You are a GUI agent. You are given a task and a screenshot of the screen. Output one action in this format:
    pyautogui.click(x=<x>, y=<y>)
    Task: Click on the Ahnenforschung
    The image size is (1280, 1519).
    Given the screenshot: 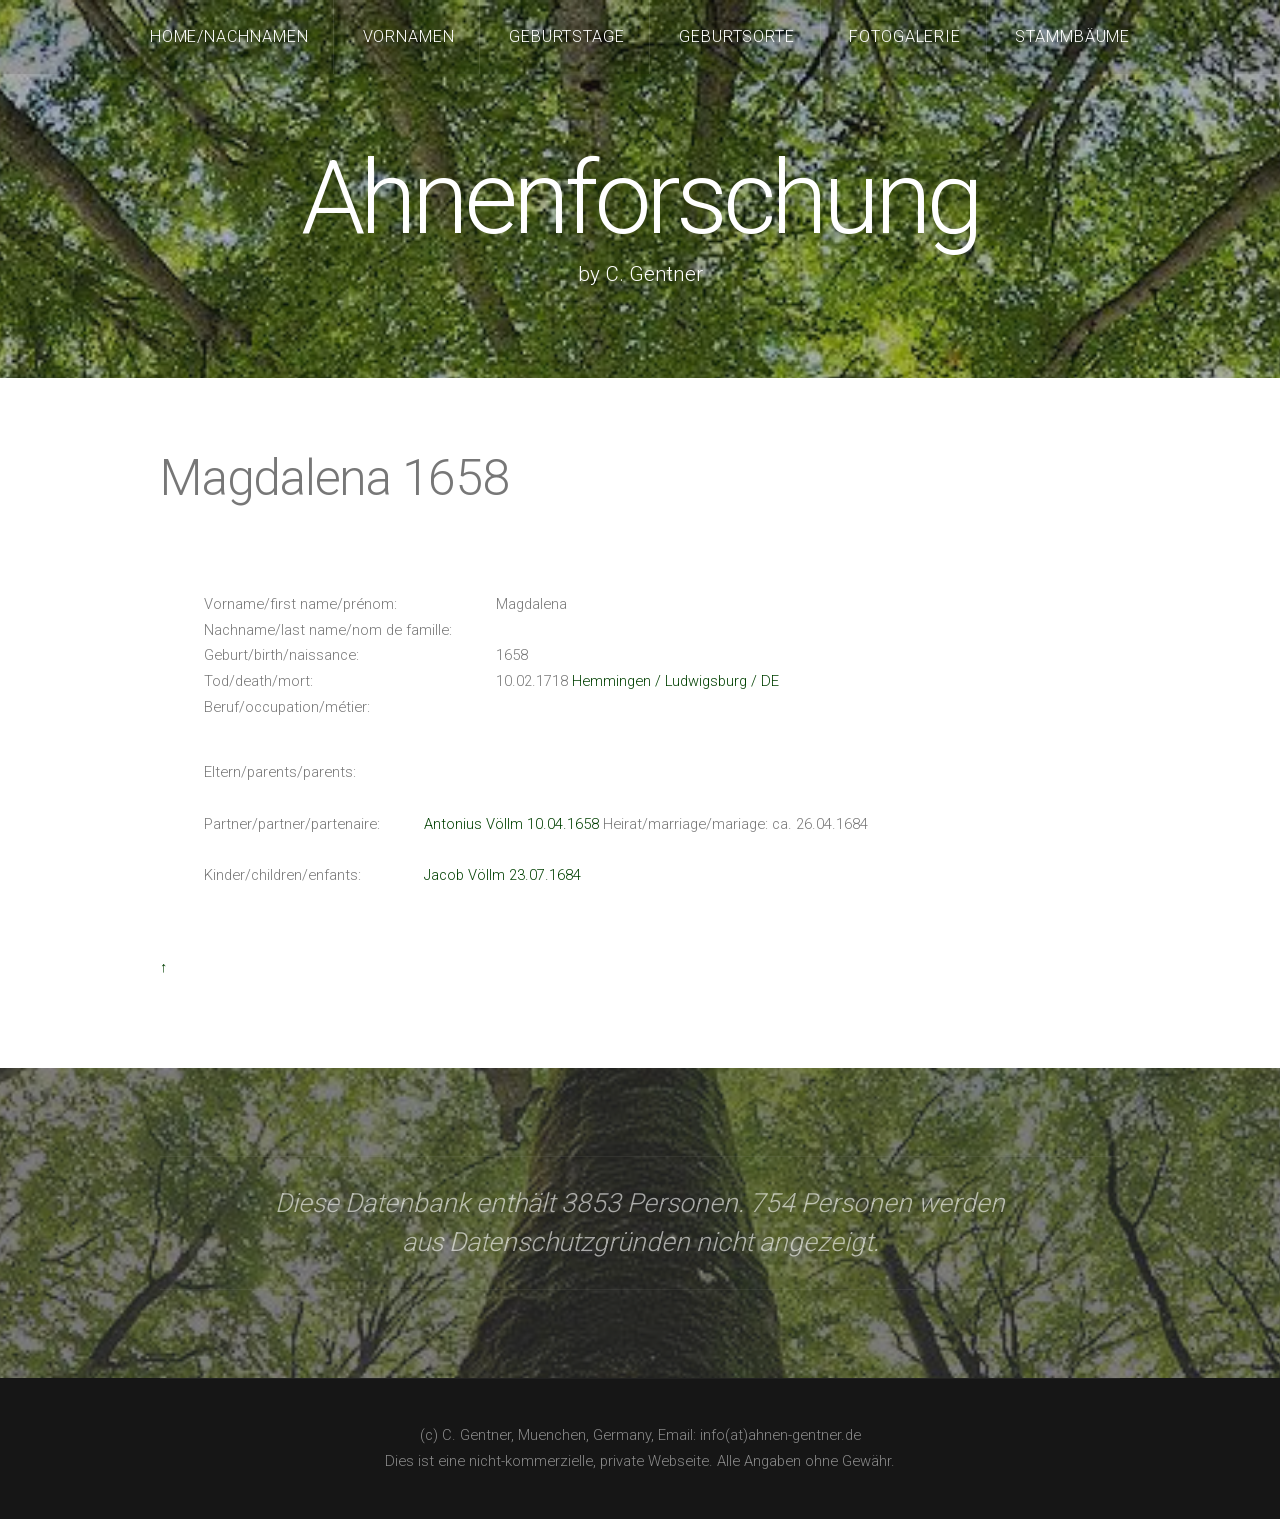 What is the action you would take?
    pyautogui.click(x=639, y=198)
    